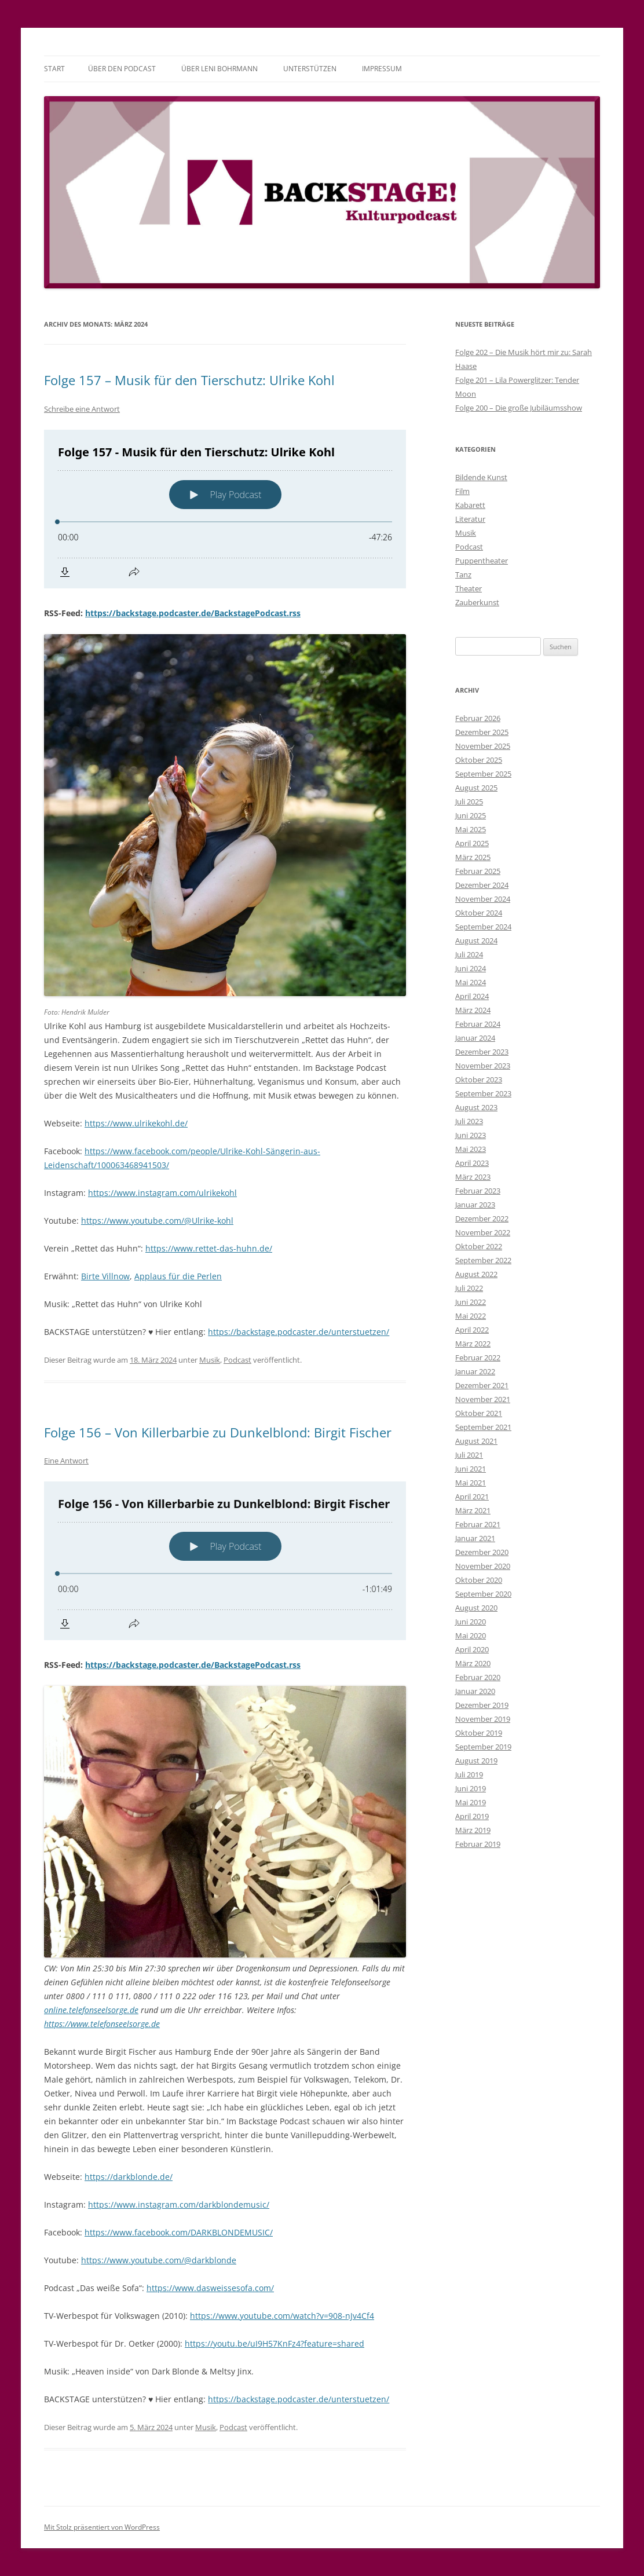 This screenshot has width=644, height=2576. What do you see at coordinates (476, 1107) in the screenshot?
I see `August 2023` at bounding box center [476, 1107].